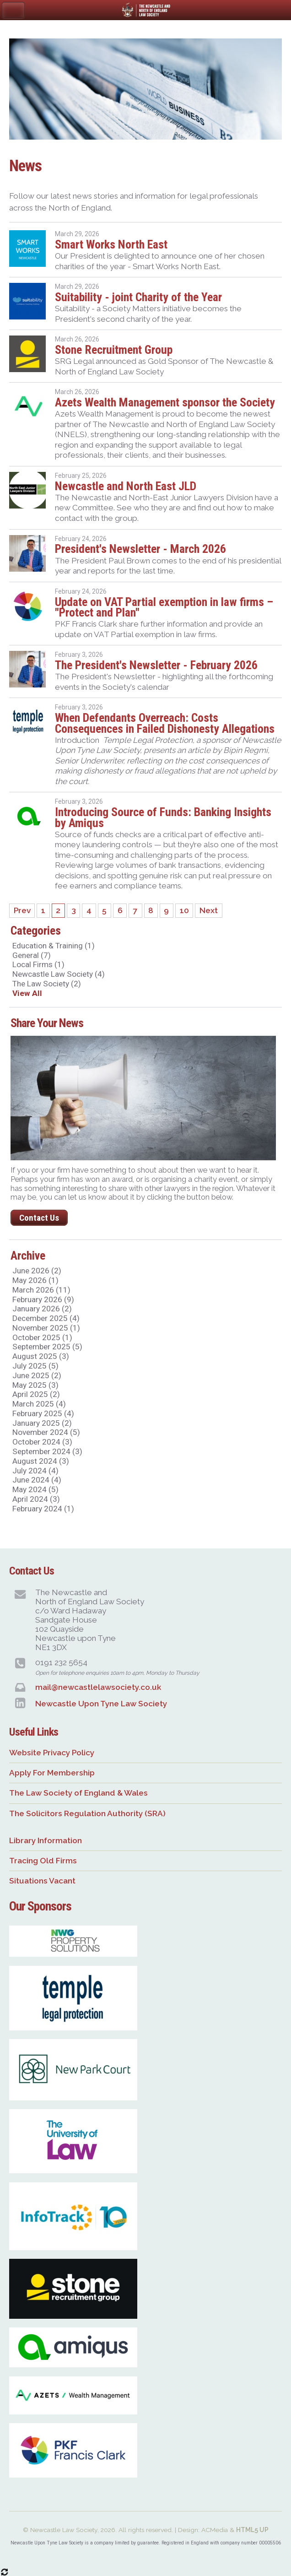  What do you see at coordinates (41, 1289) in the screenshot?
I see `March 2026 (11)` at bounding box center [41, 1289].